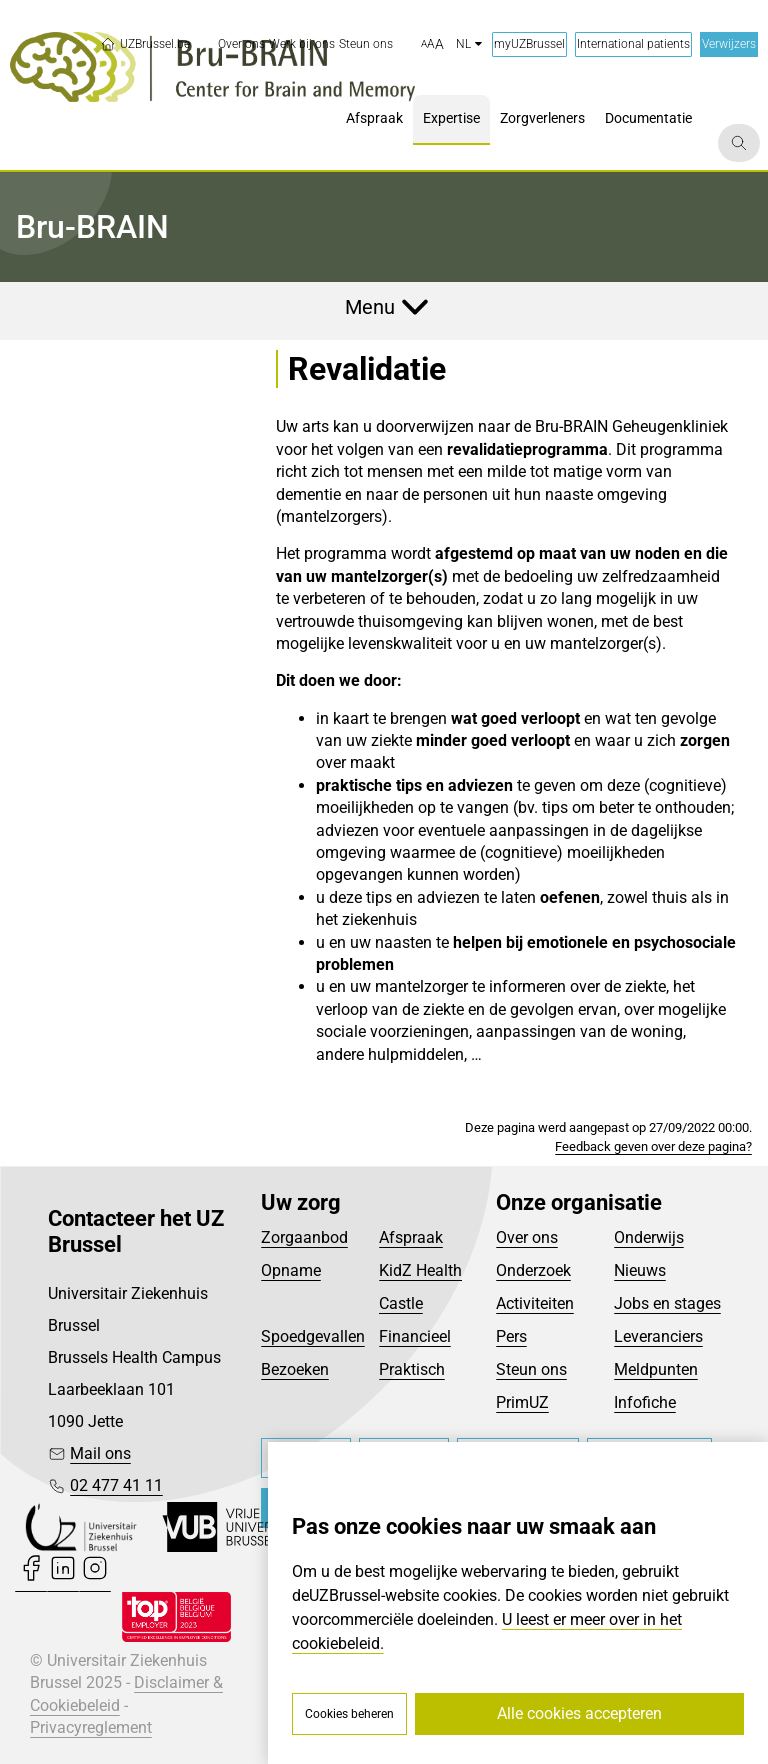 The image size is (768, 1764). Describe the element at coordinates (415, 1336) in the screenshot. I see `Financieel` at that location.